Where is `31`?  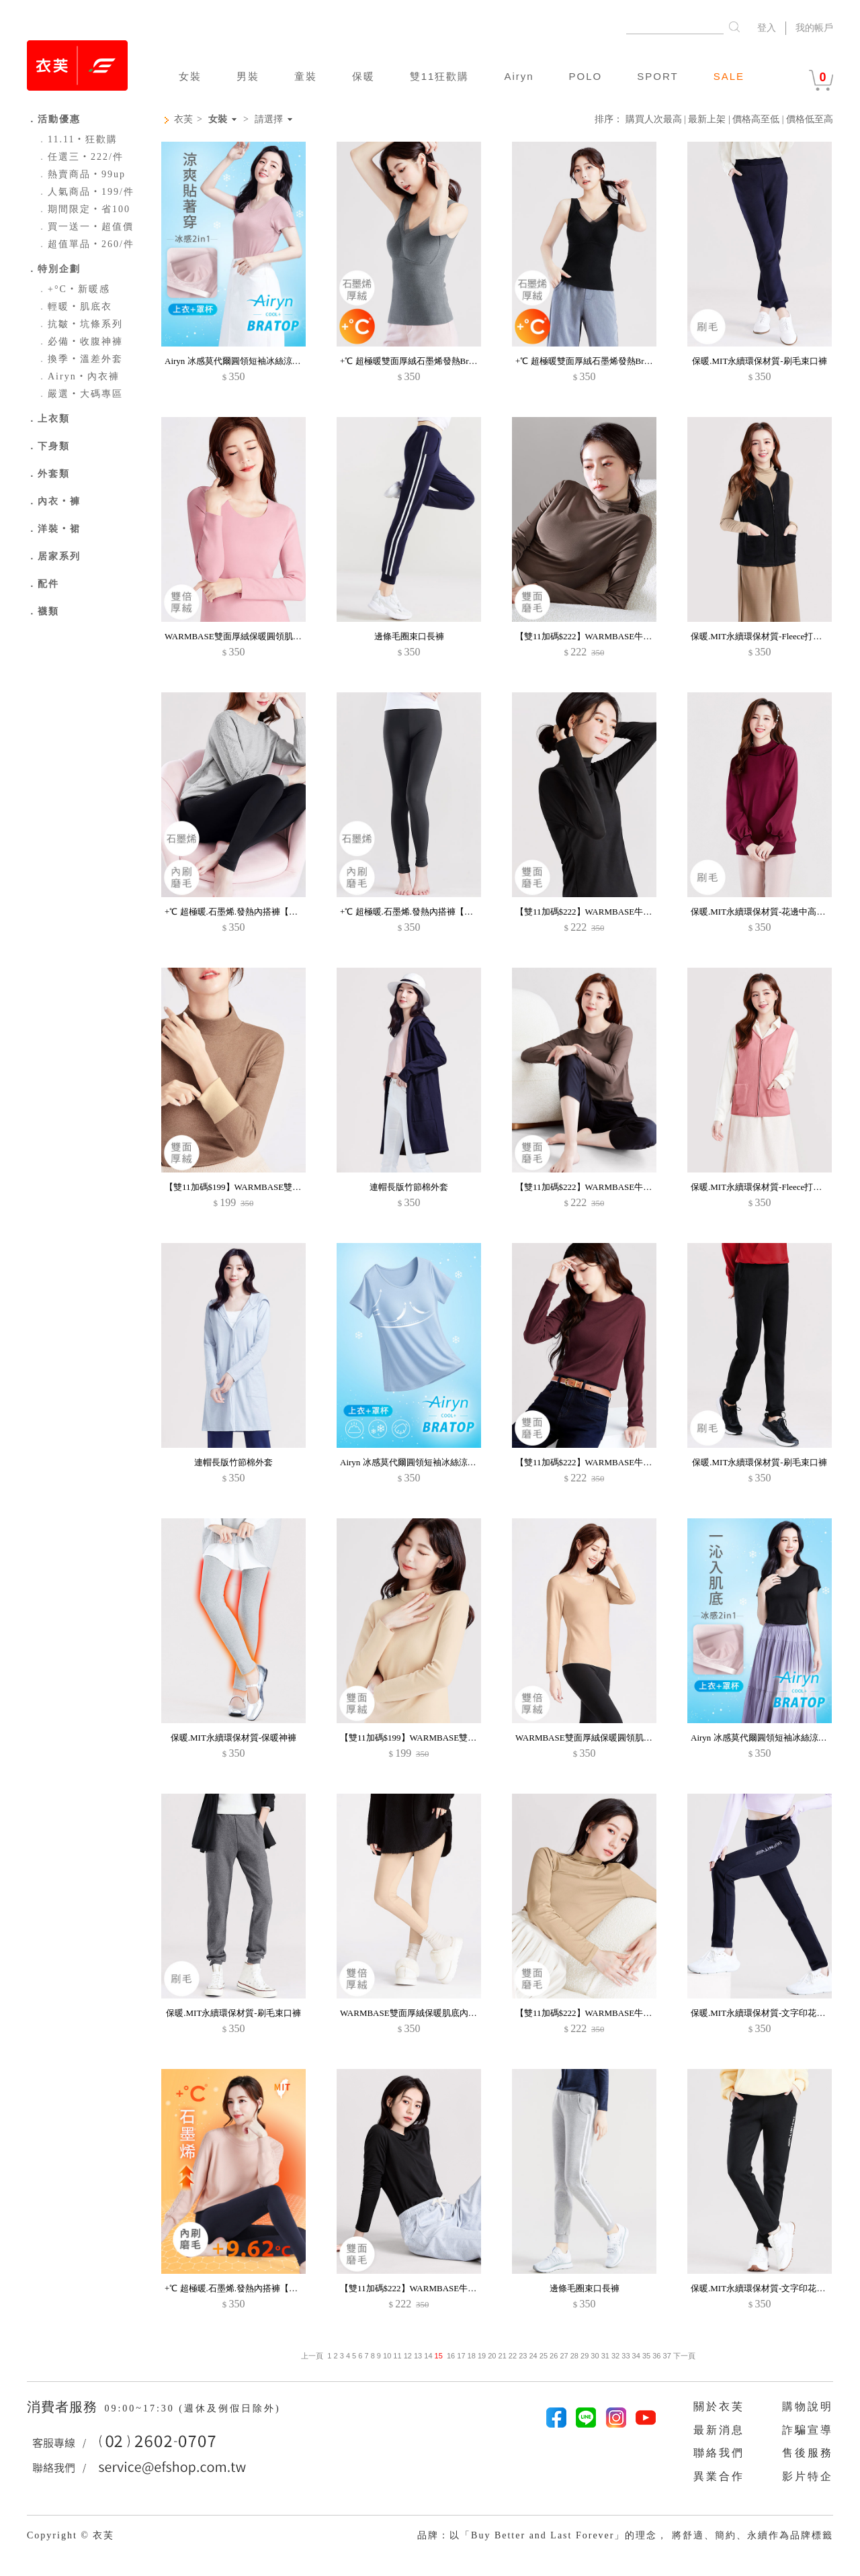
31 is located at coordinates (605, 2356).